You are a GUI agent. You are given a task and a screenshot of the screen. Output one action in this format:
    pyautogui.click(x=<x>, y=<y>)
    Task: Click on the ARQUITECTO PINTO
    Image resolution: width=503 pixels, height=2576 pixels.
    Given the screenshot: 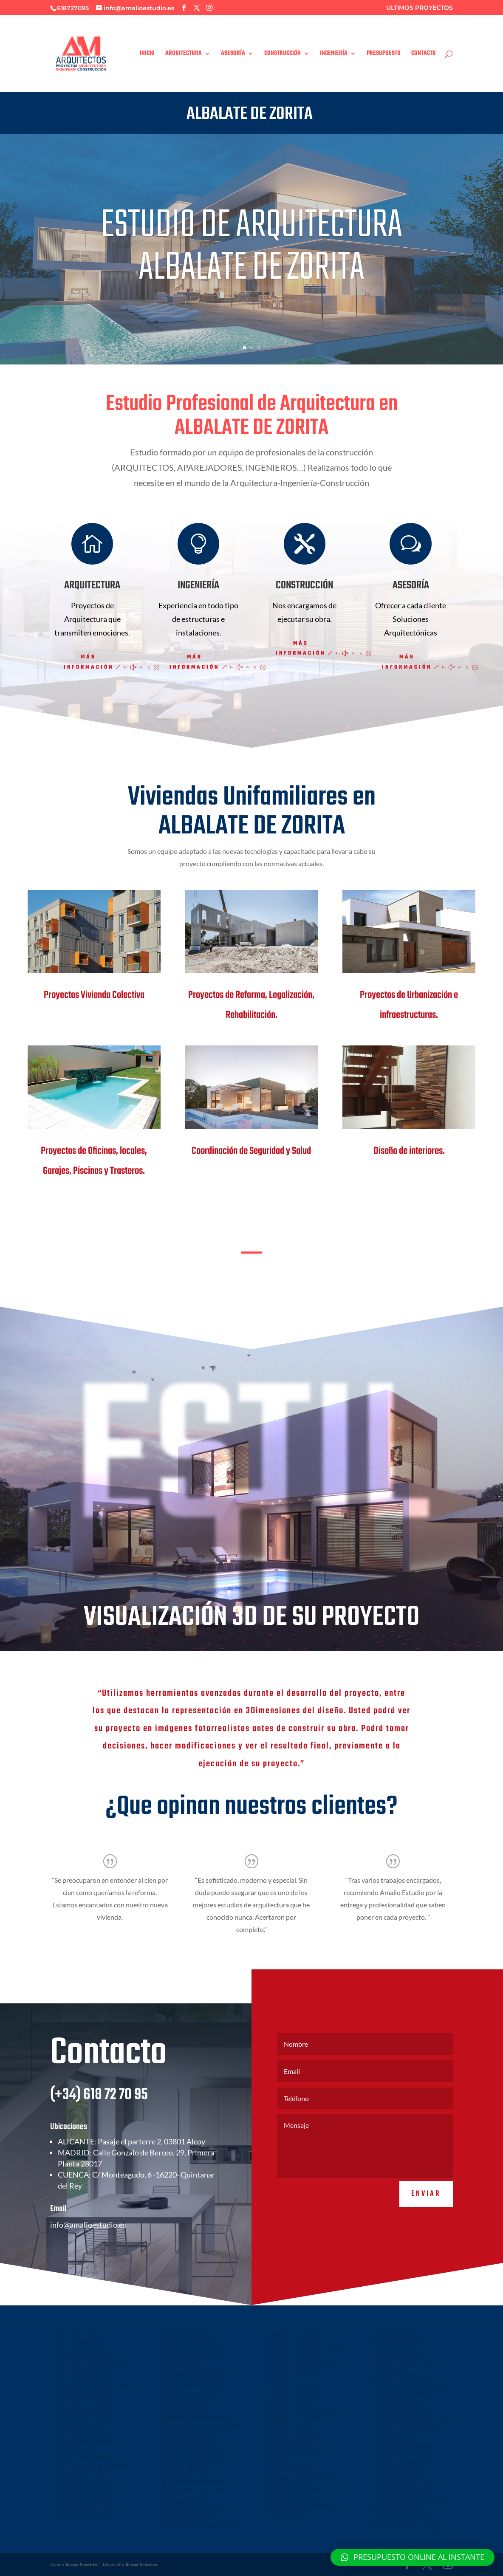 What is the action you would take?
    pyautogui.click(x=76, y=2451)
    